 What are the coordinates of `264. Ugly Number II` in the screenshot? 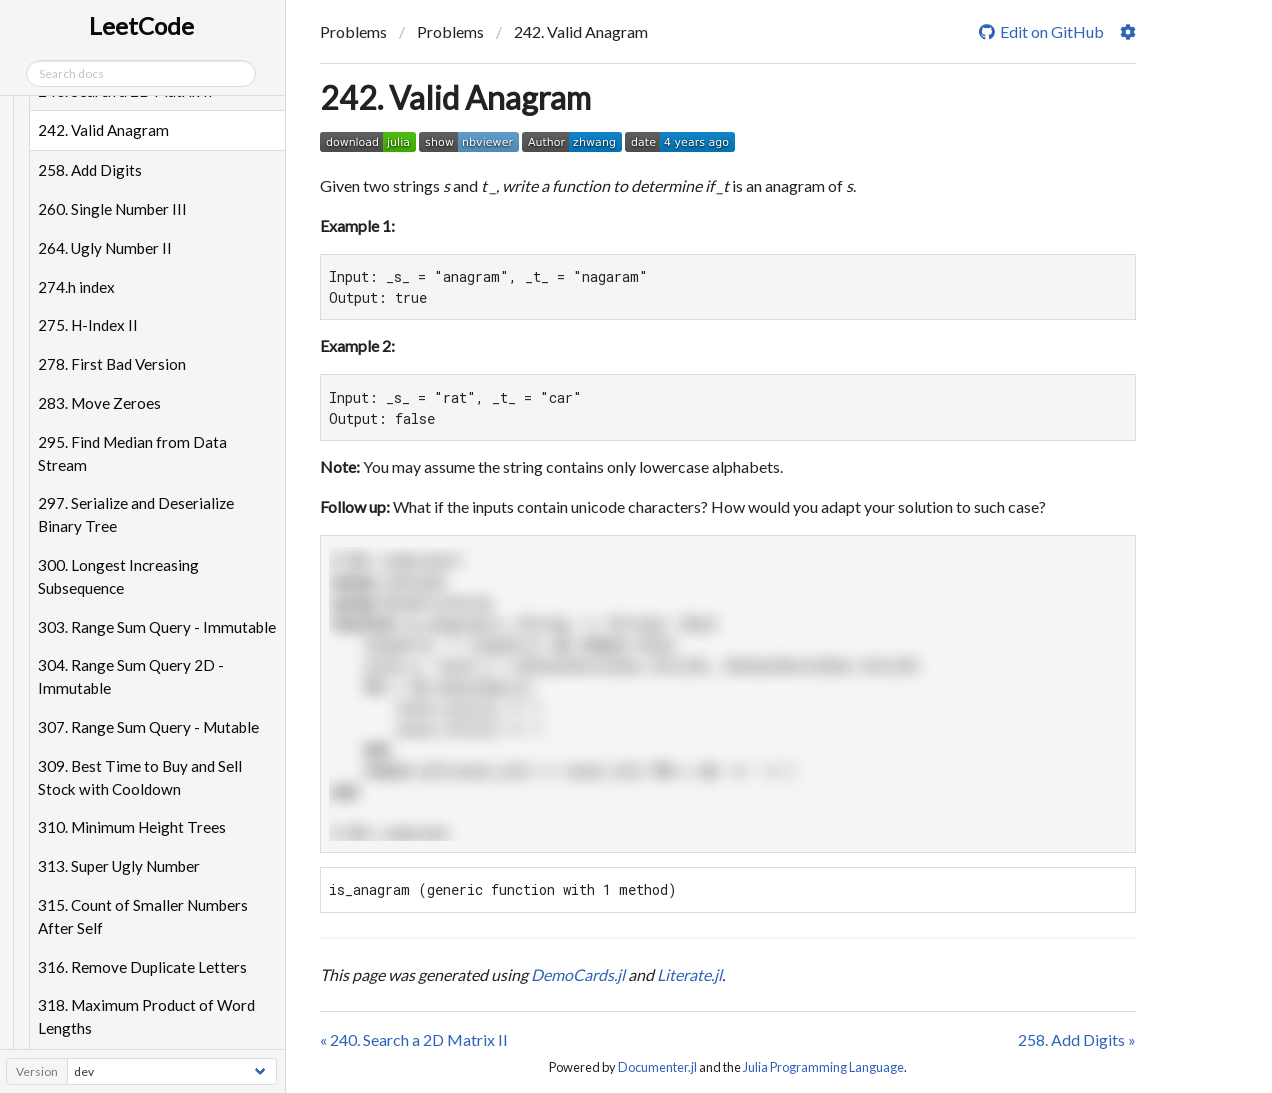 It's located at (107, 248).